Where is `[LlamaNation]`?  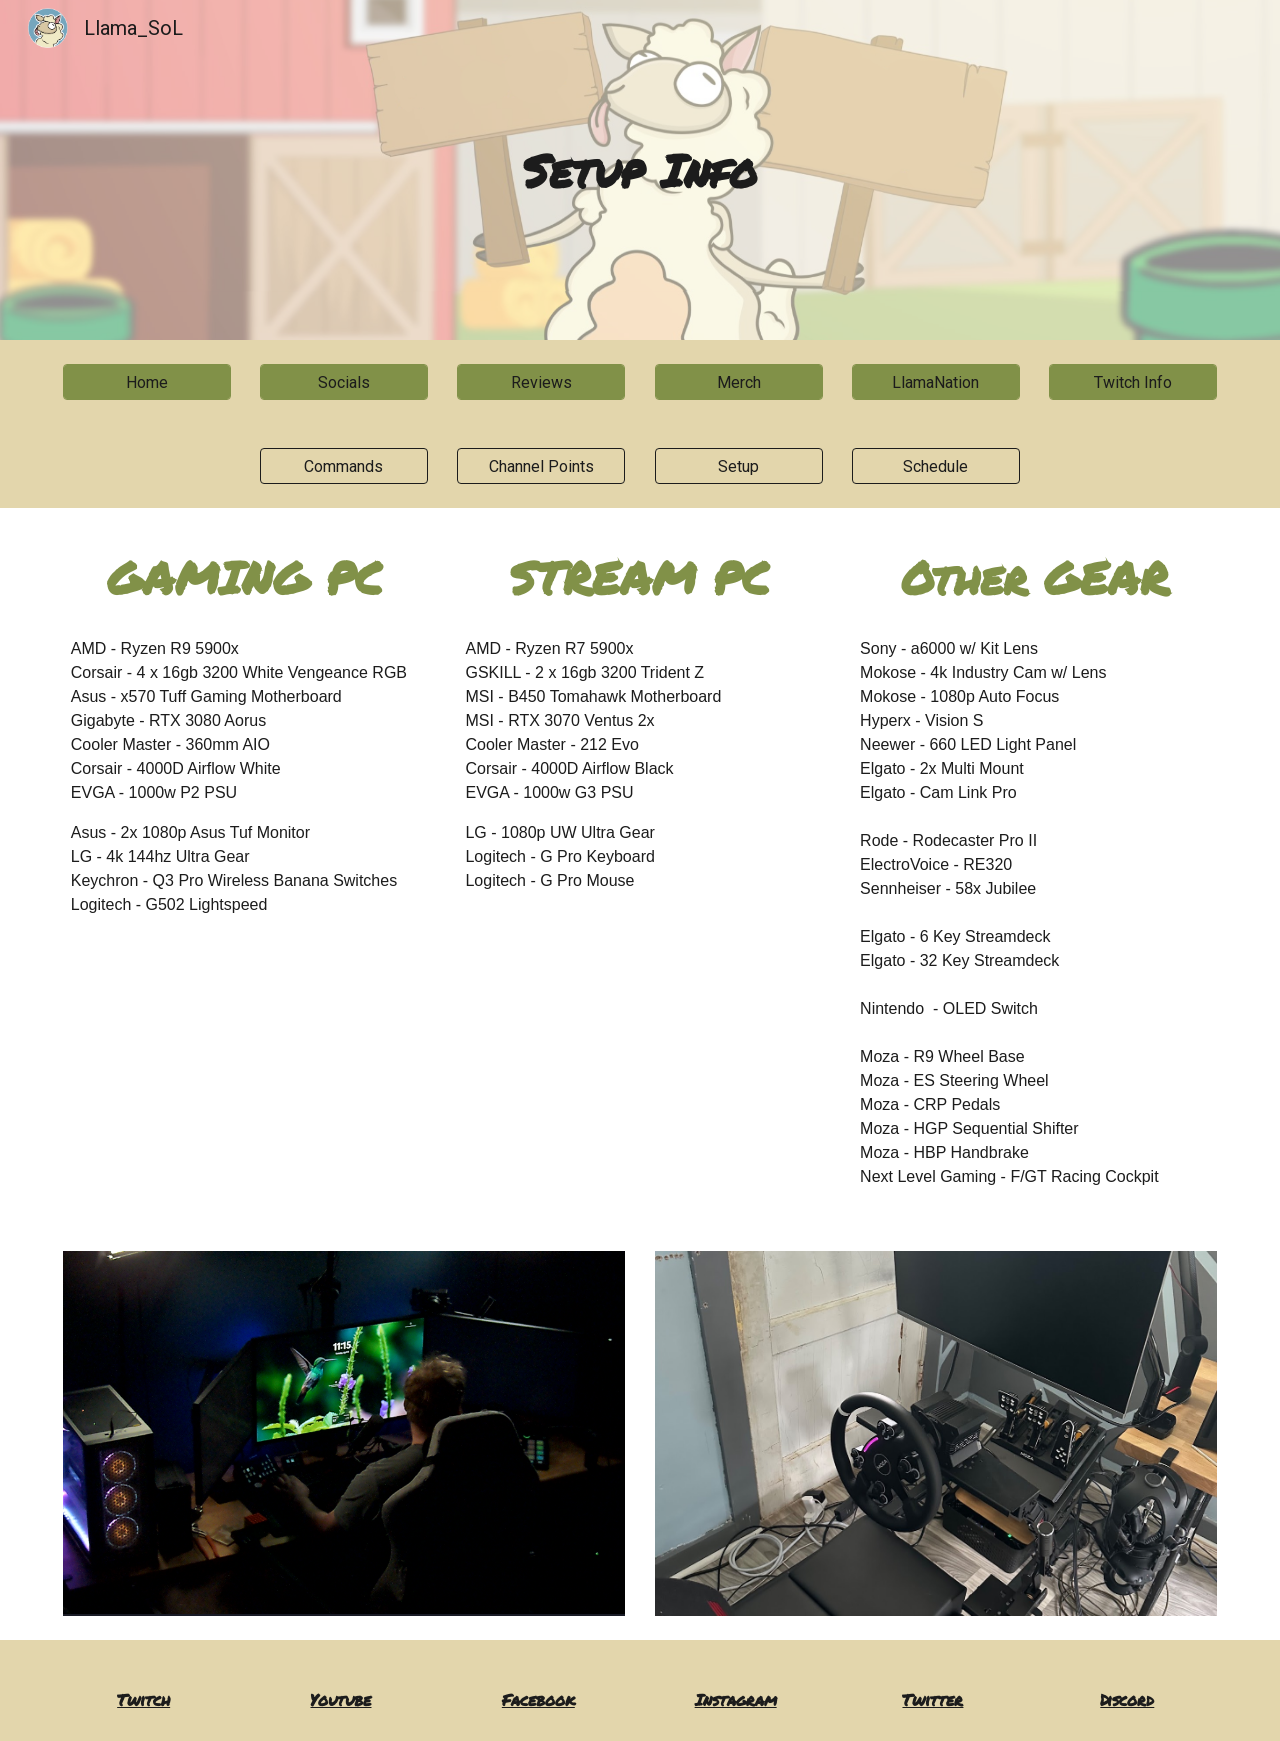 [LlamaNation] is located at coordinates (936, 382).